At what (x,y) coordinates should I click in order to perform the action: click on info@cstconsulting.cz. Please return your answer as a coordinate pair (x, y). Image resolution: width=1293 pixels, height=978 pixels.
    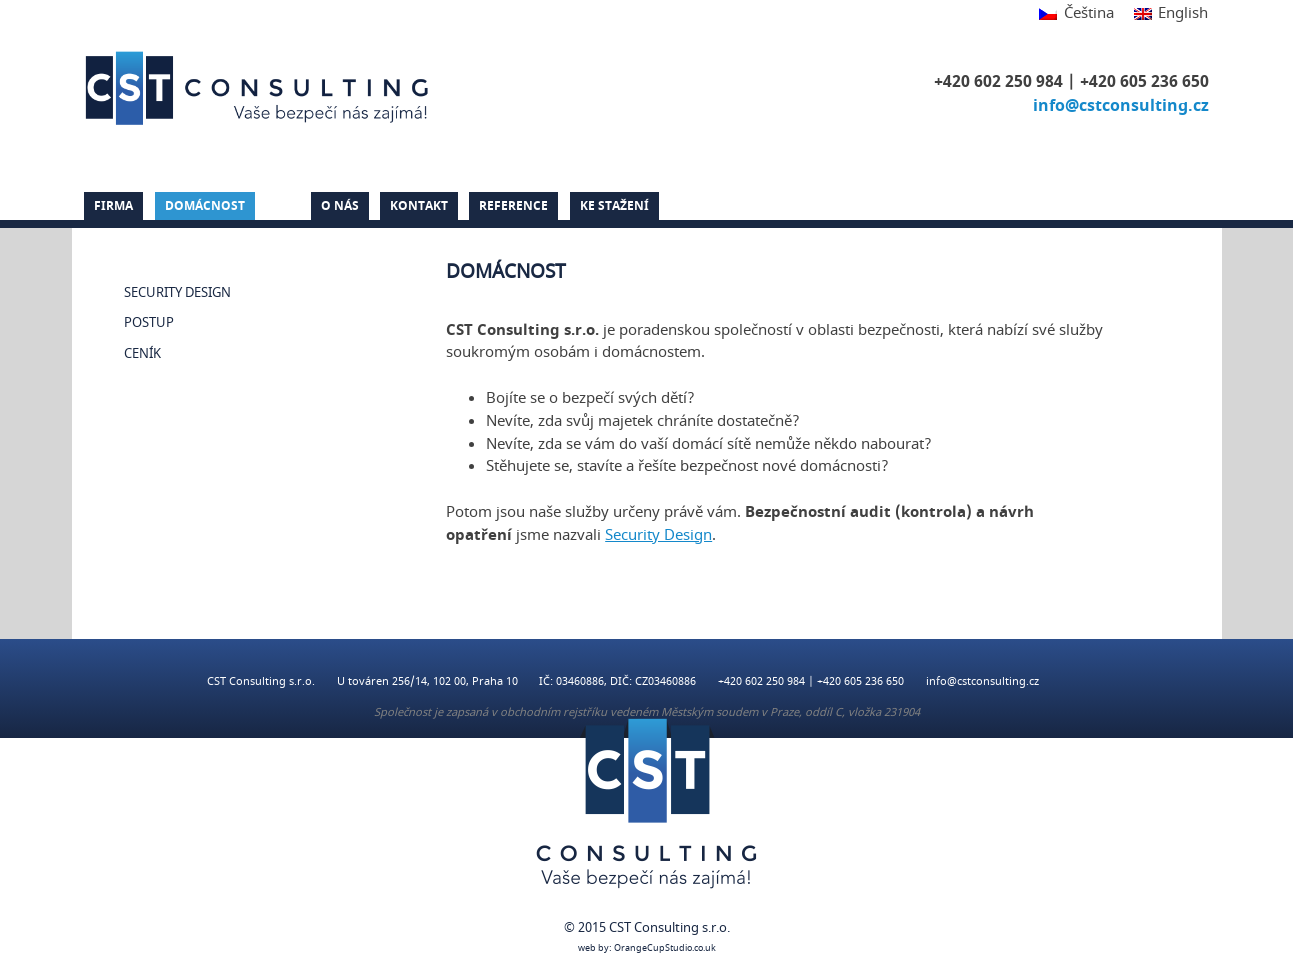
    Looking at the image, I should click on (1121, 106).